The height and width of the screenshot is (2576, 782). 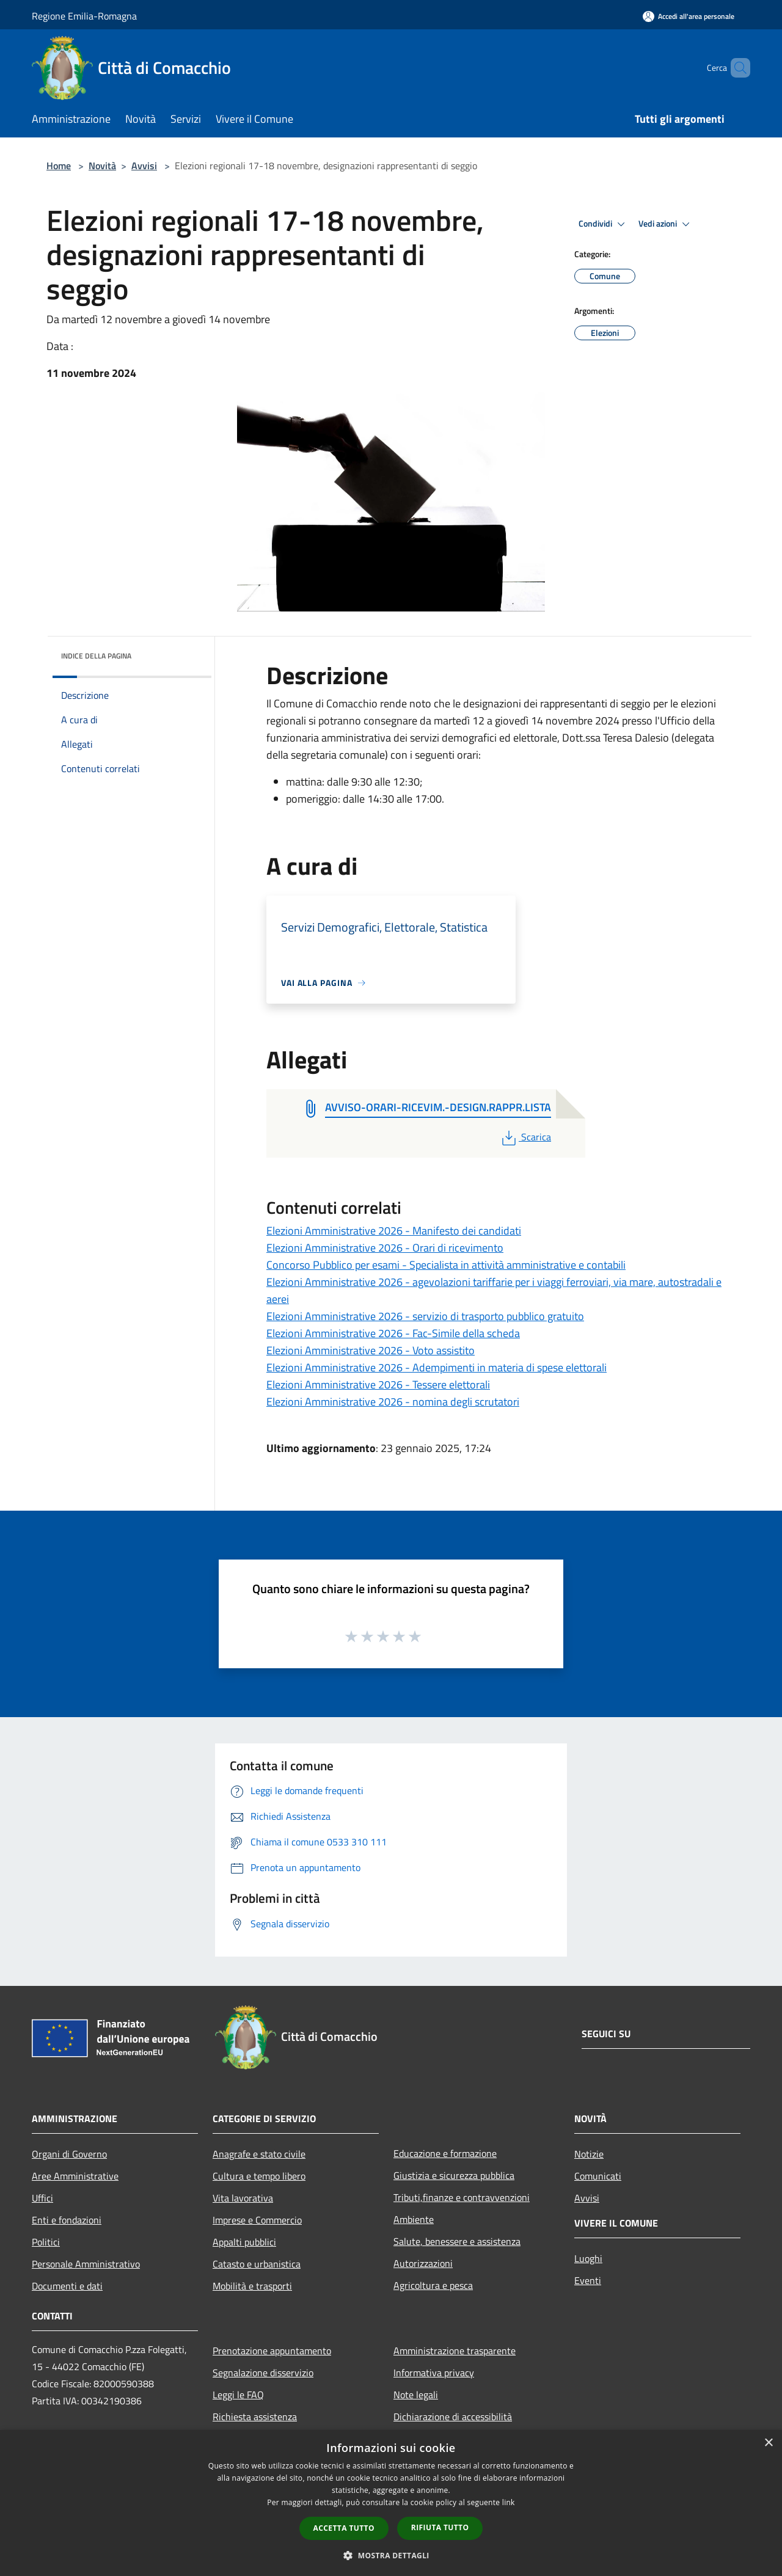 What do you see at coordinates (436, 1367) in the screenshot?
I see `Elezioni Amministrative 2026 - Adempimenti in materia di spese elettorali` at bounding box center [436, 1367].